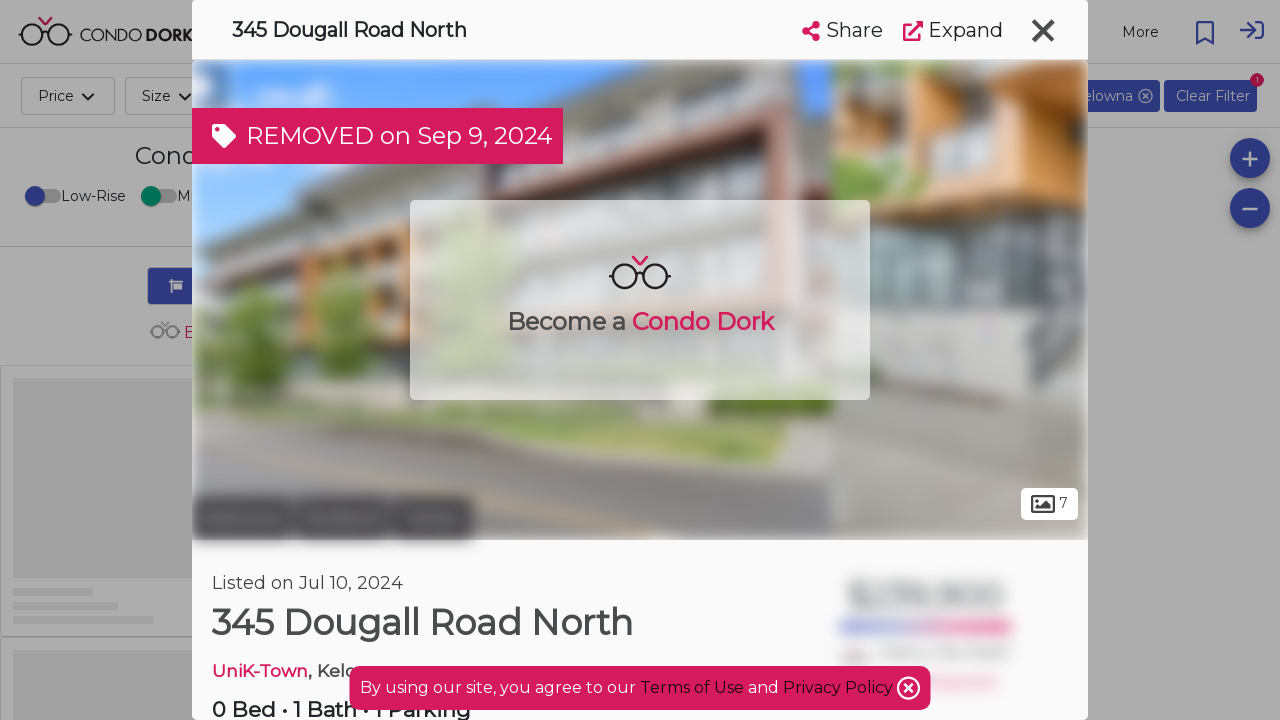 This screenshot has height=720, width=1280. What do you see at coordinates (241, 518) in the screenshot?
I see `Kelowna` at bounding box center [241, 518].